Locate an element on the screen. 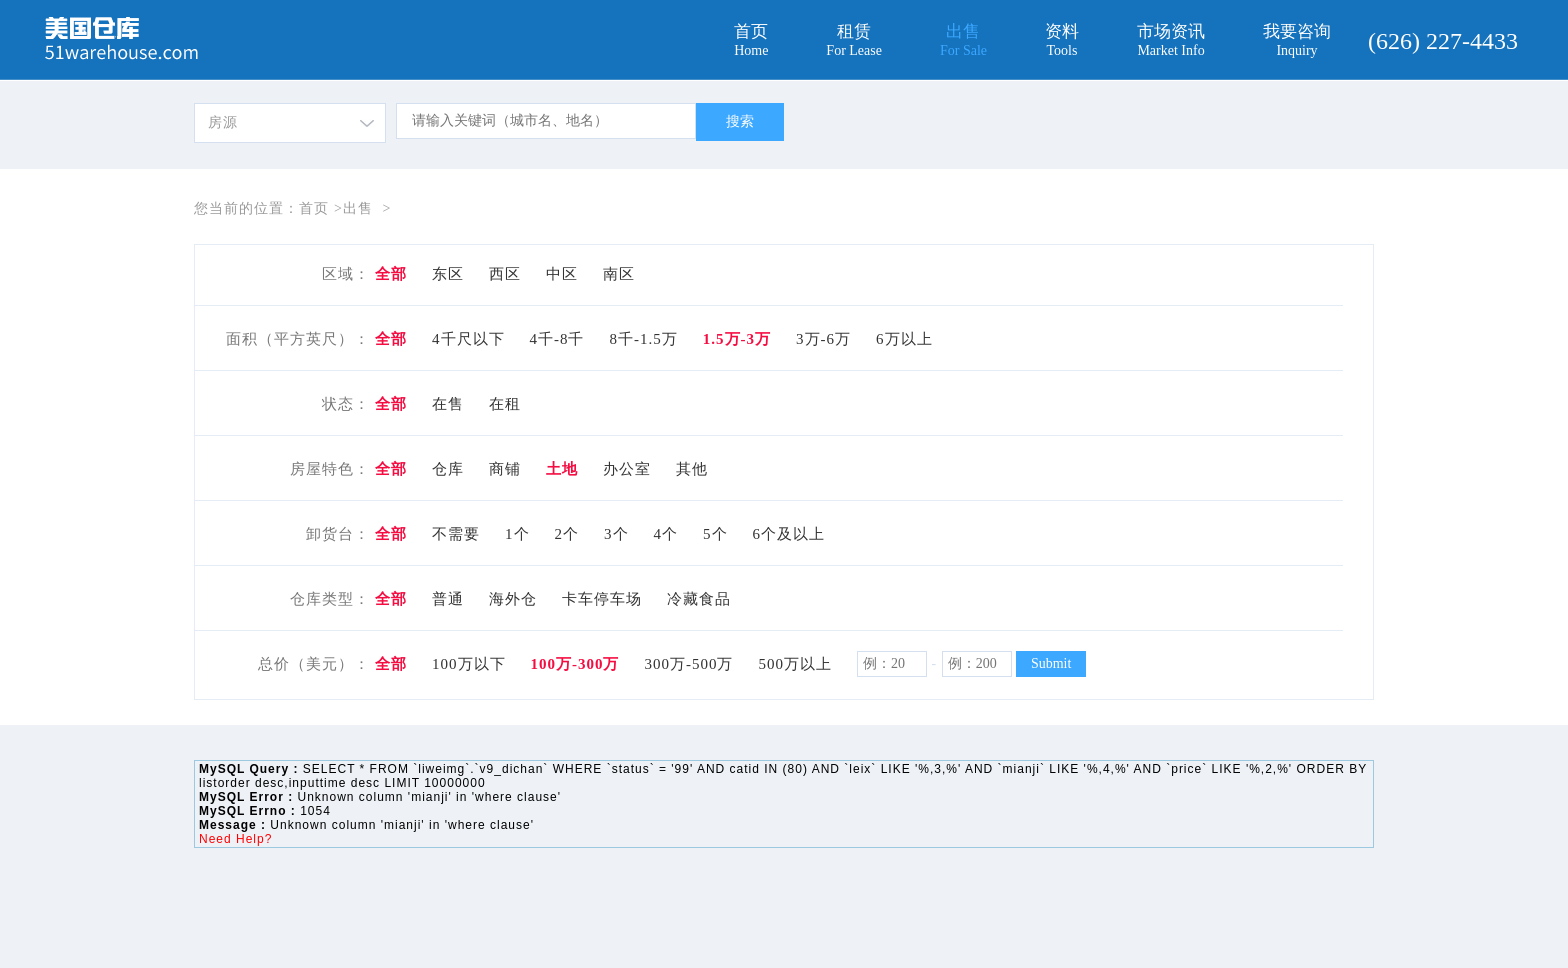 This screenshot has width=1568, height=968. 东区 is located at coordinates (448, 274).